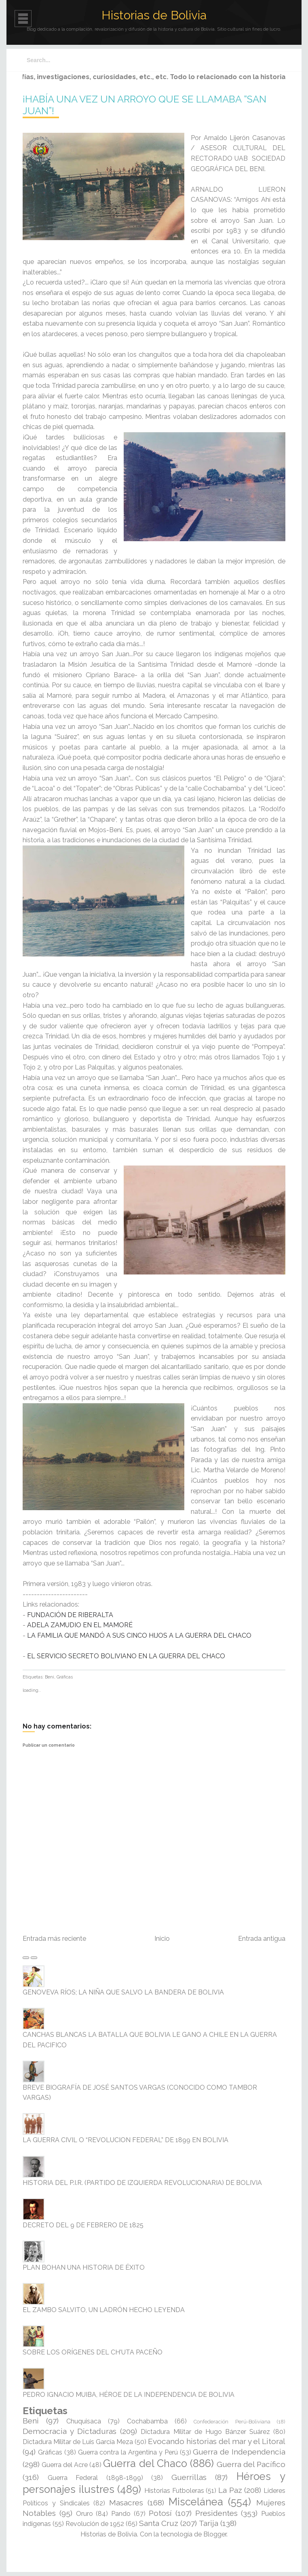  I want to click on DECRETO DEL 9 DE FEBRERO DE 1825, so click(83, 2225).